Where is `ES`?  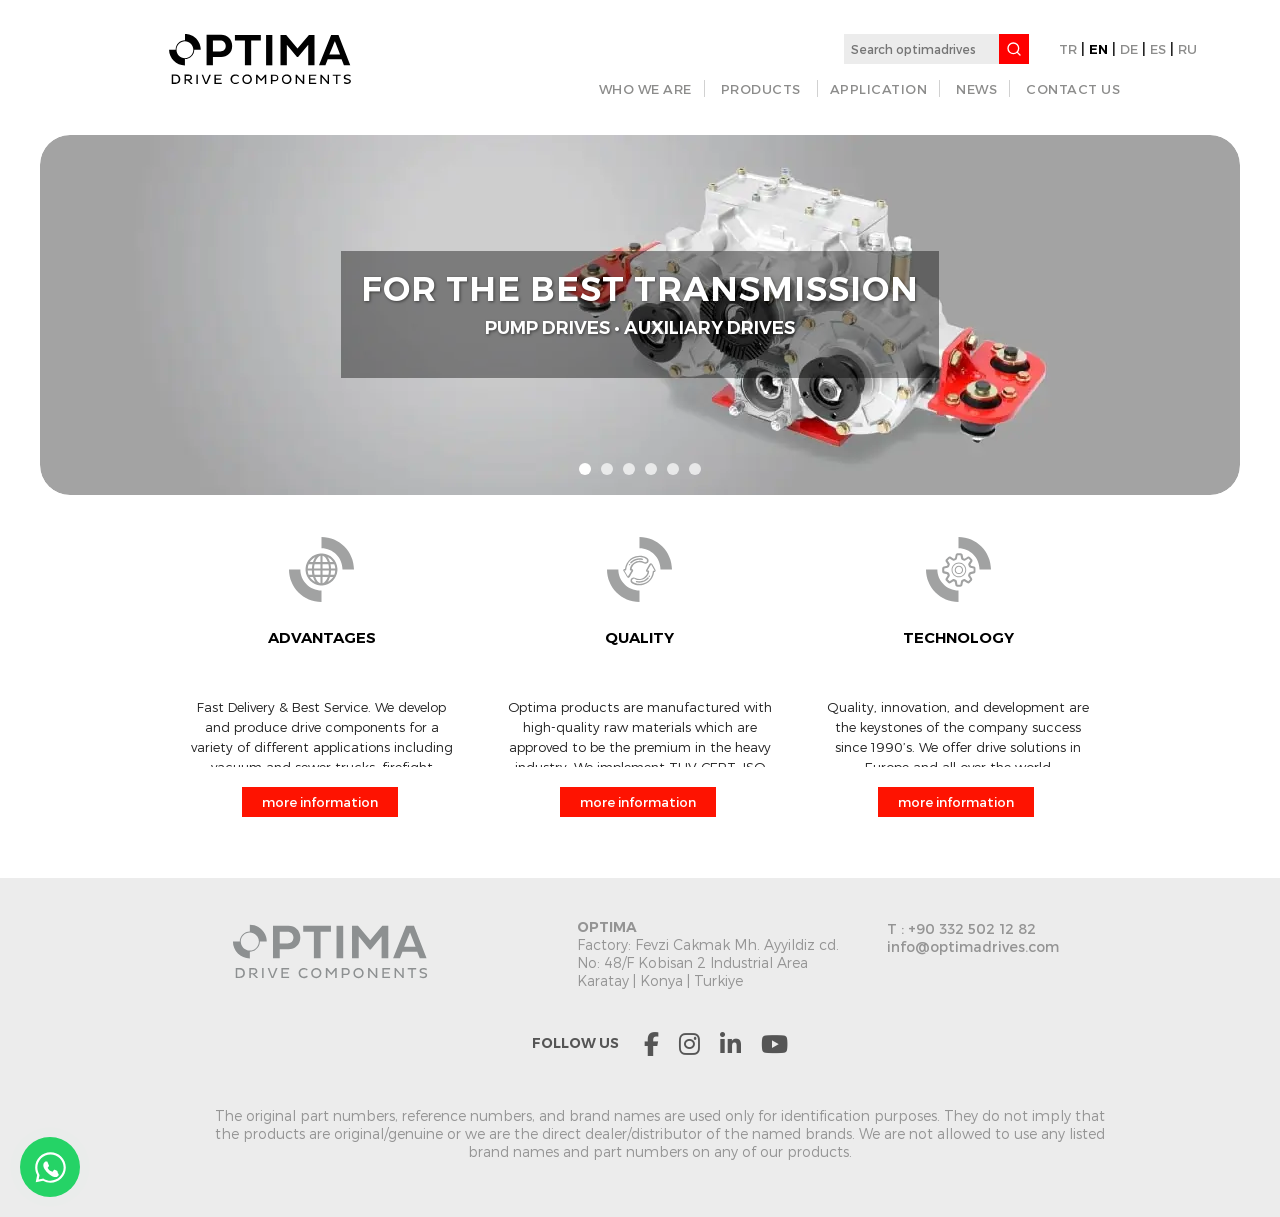 ES is located at coordinates (1158, 49).